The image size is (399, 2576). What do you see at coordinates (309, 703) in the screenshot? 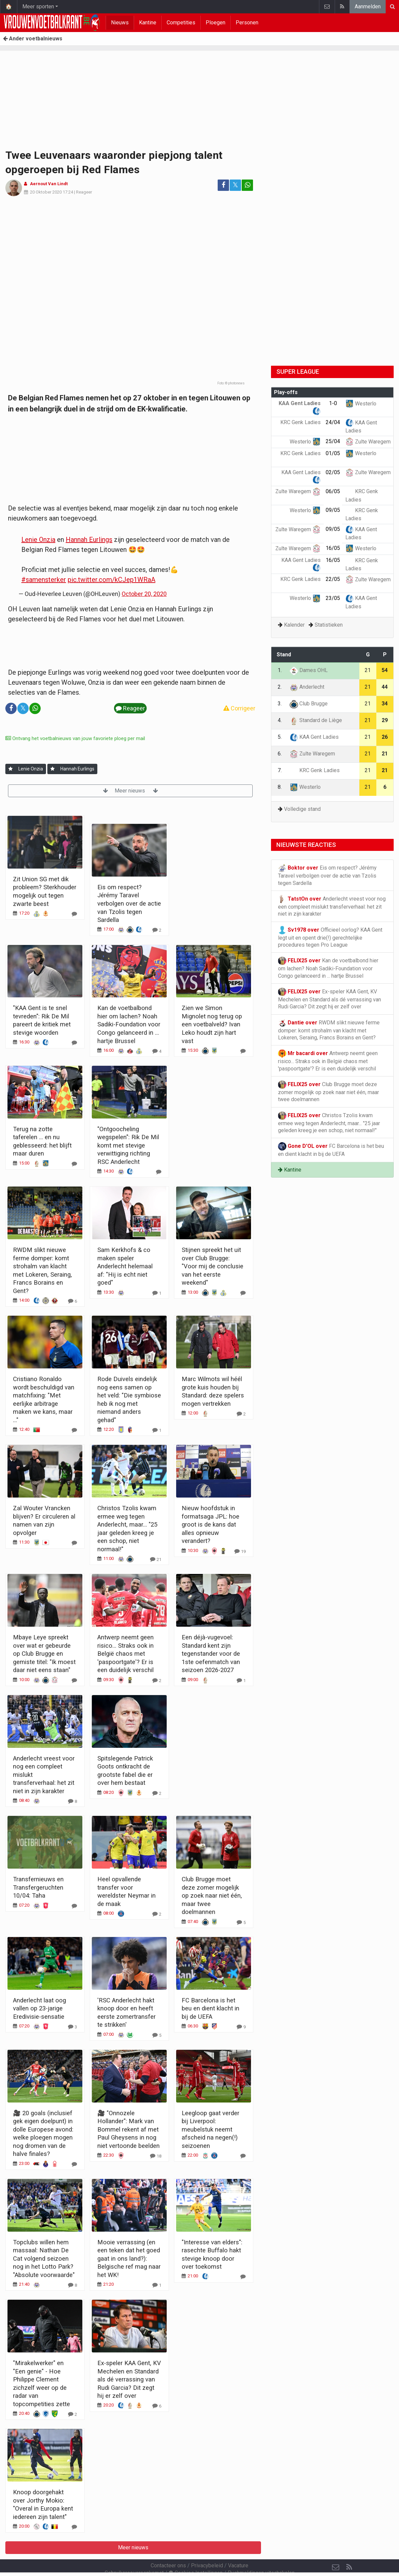
I see `Club Brugge` at bounding box center [309, 703].